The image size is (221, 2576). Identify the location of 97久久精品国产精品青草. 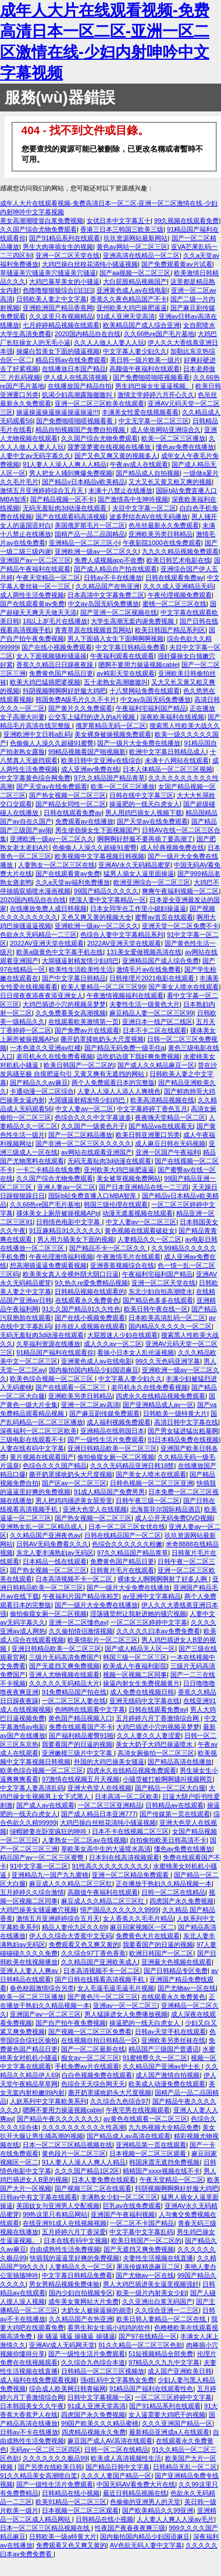
(109, 777).